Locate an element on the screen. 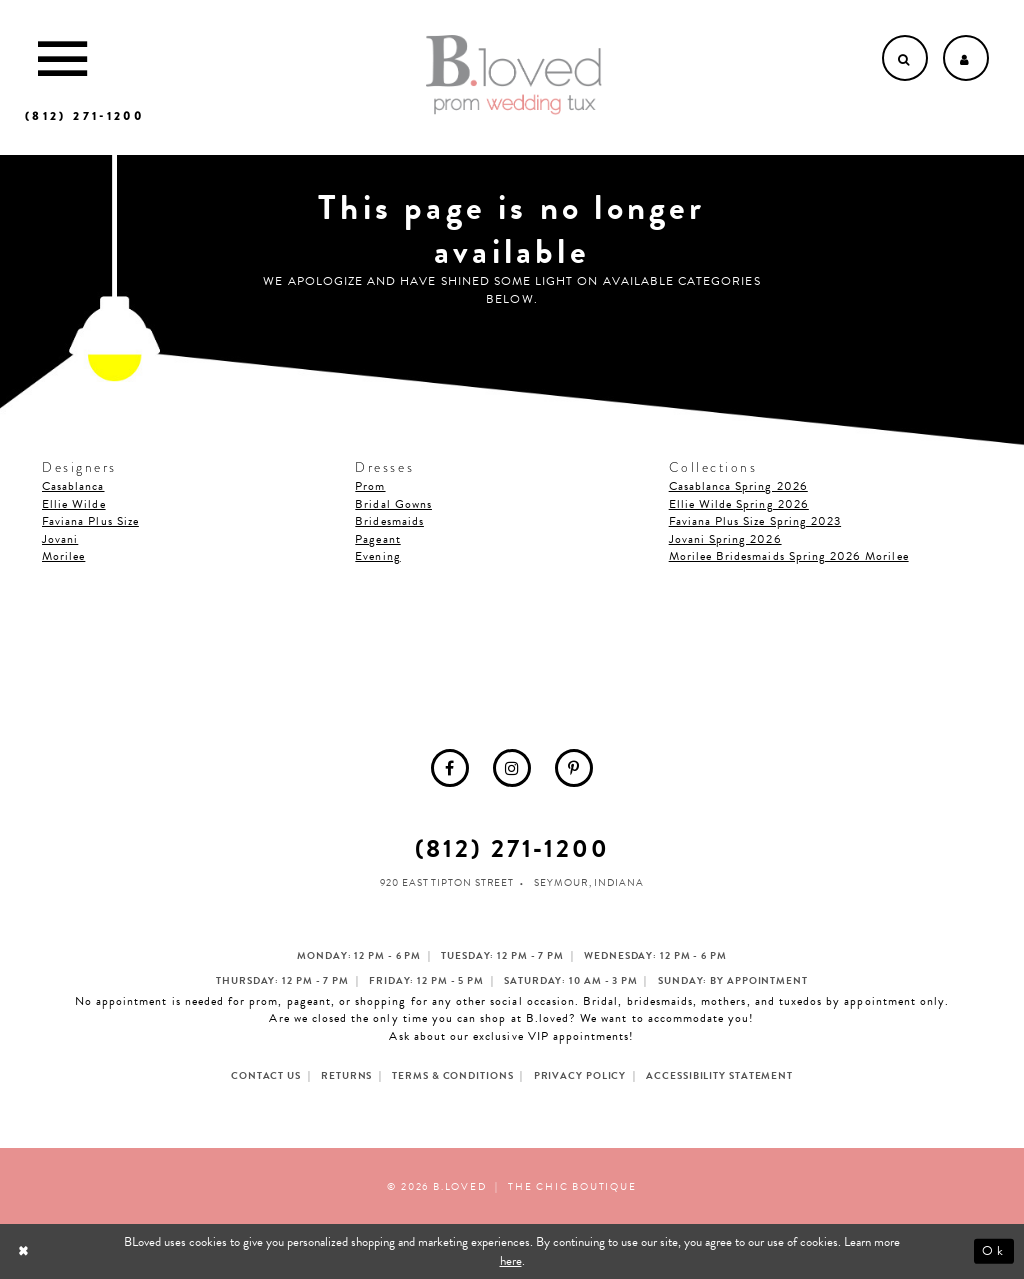  Evening is located at coordinates (377, 556).